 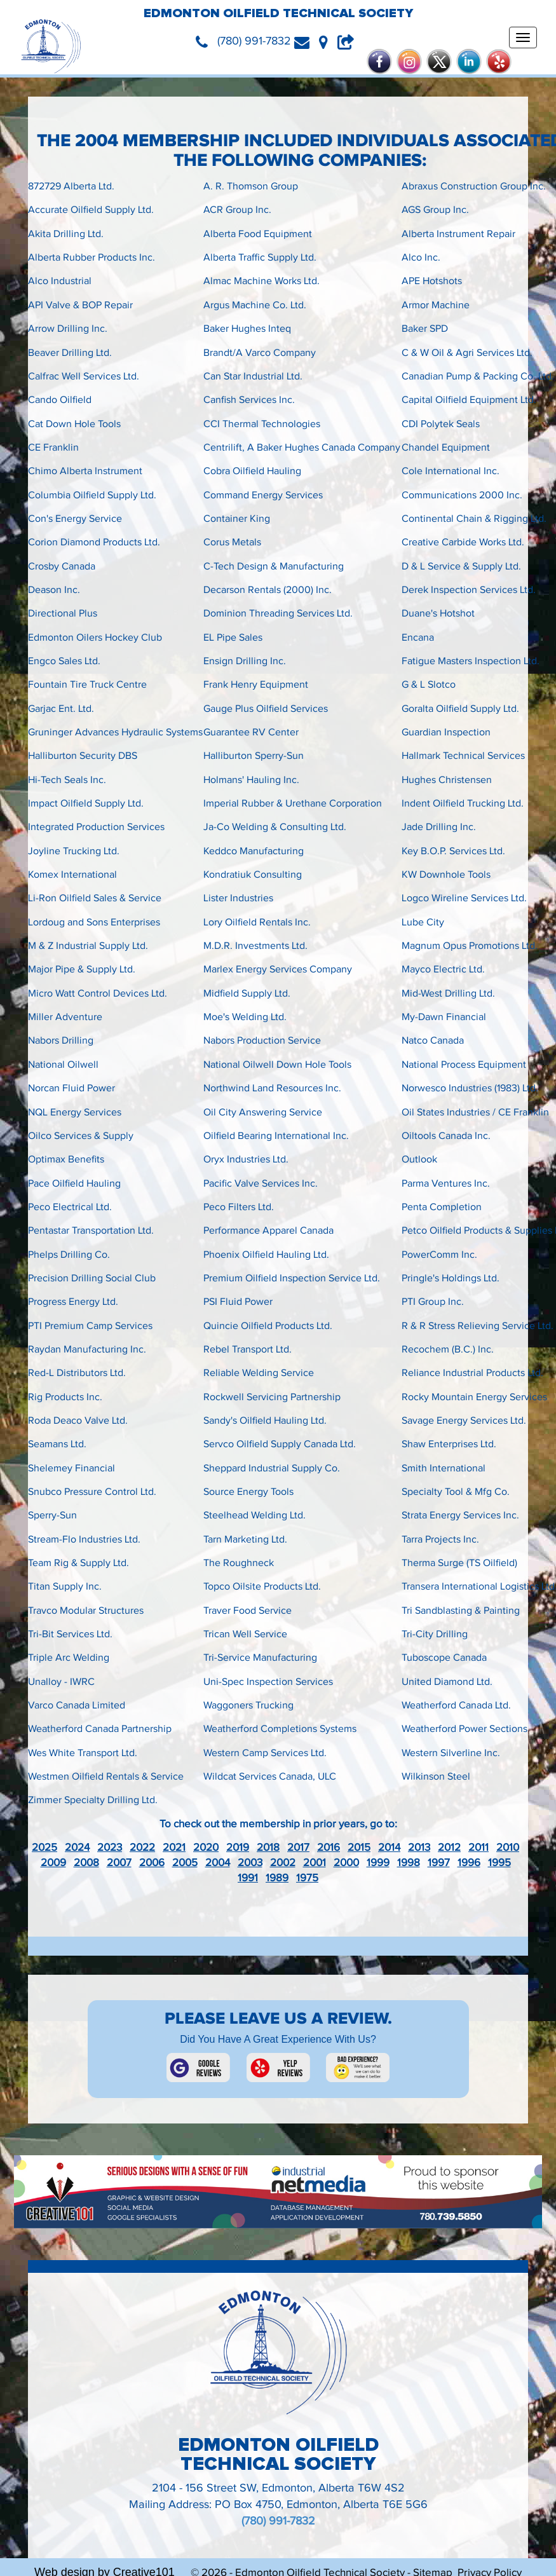 What do you see at coordinates (278, 2521) in the screenshot?
I see `(780) 991-7832` at bounding box center [278, 2521].